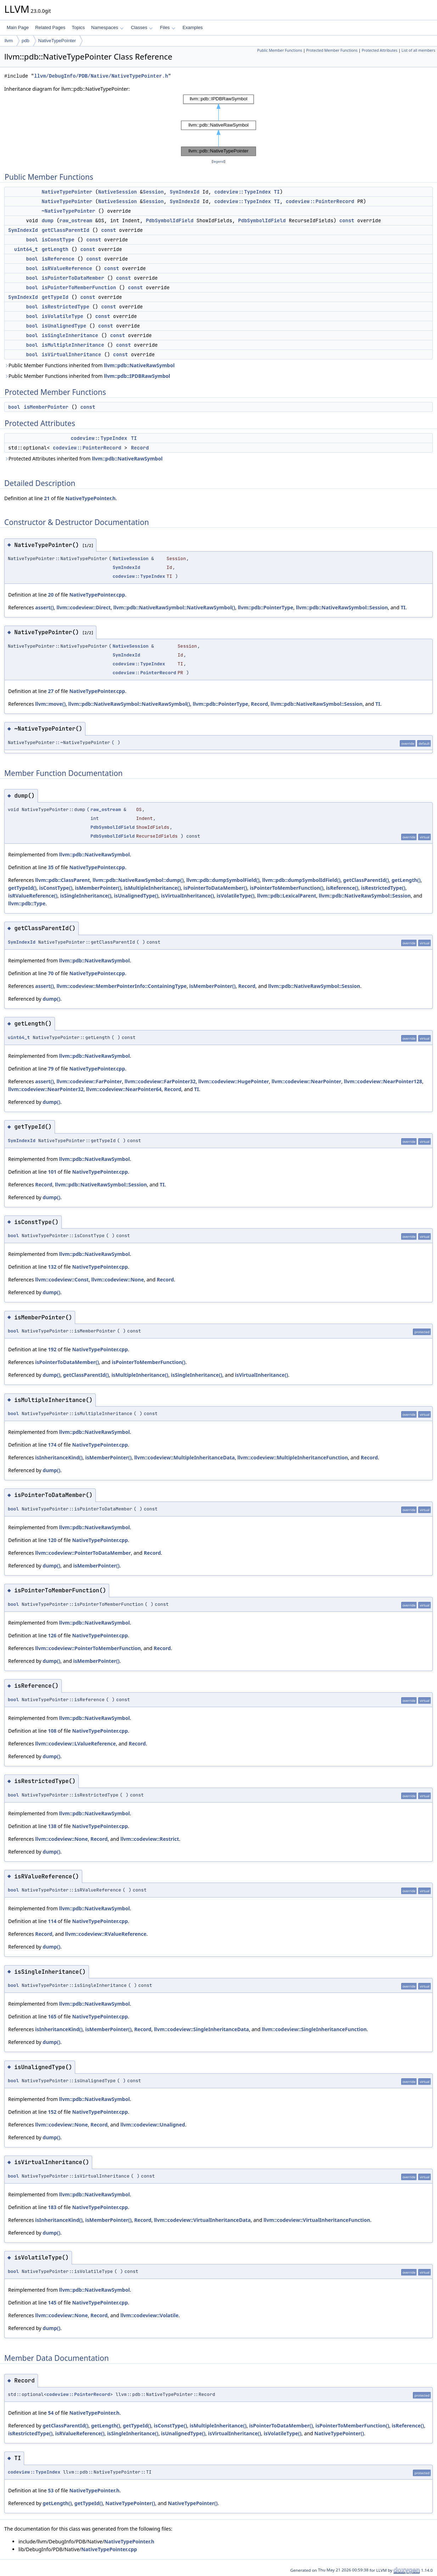 This screenshot has height=2576, width=437. I want to click on NativeTypePointer.cpp, so click(97, 594).